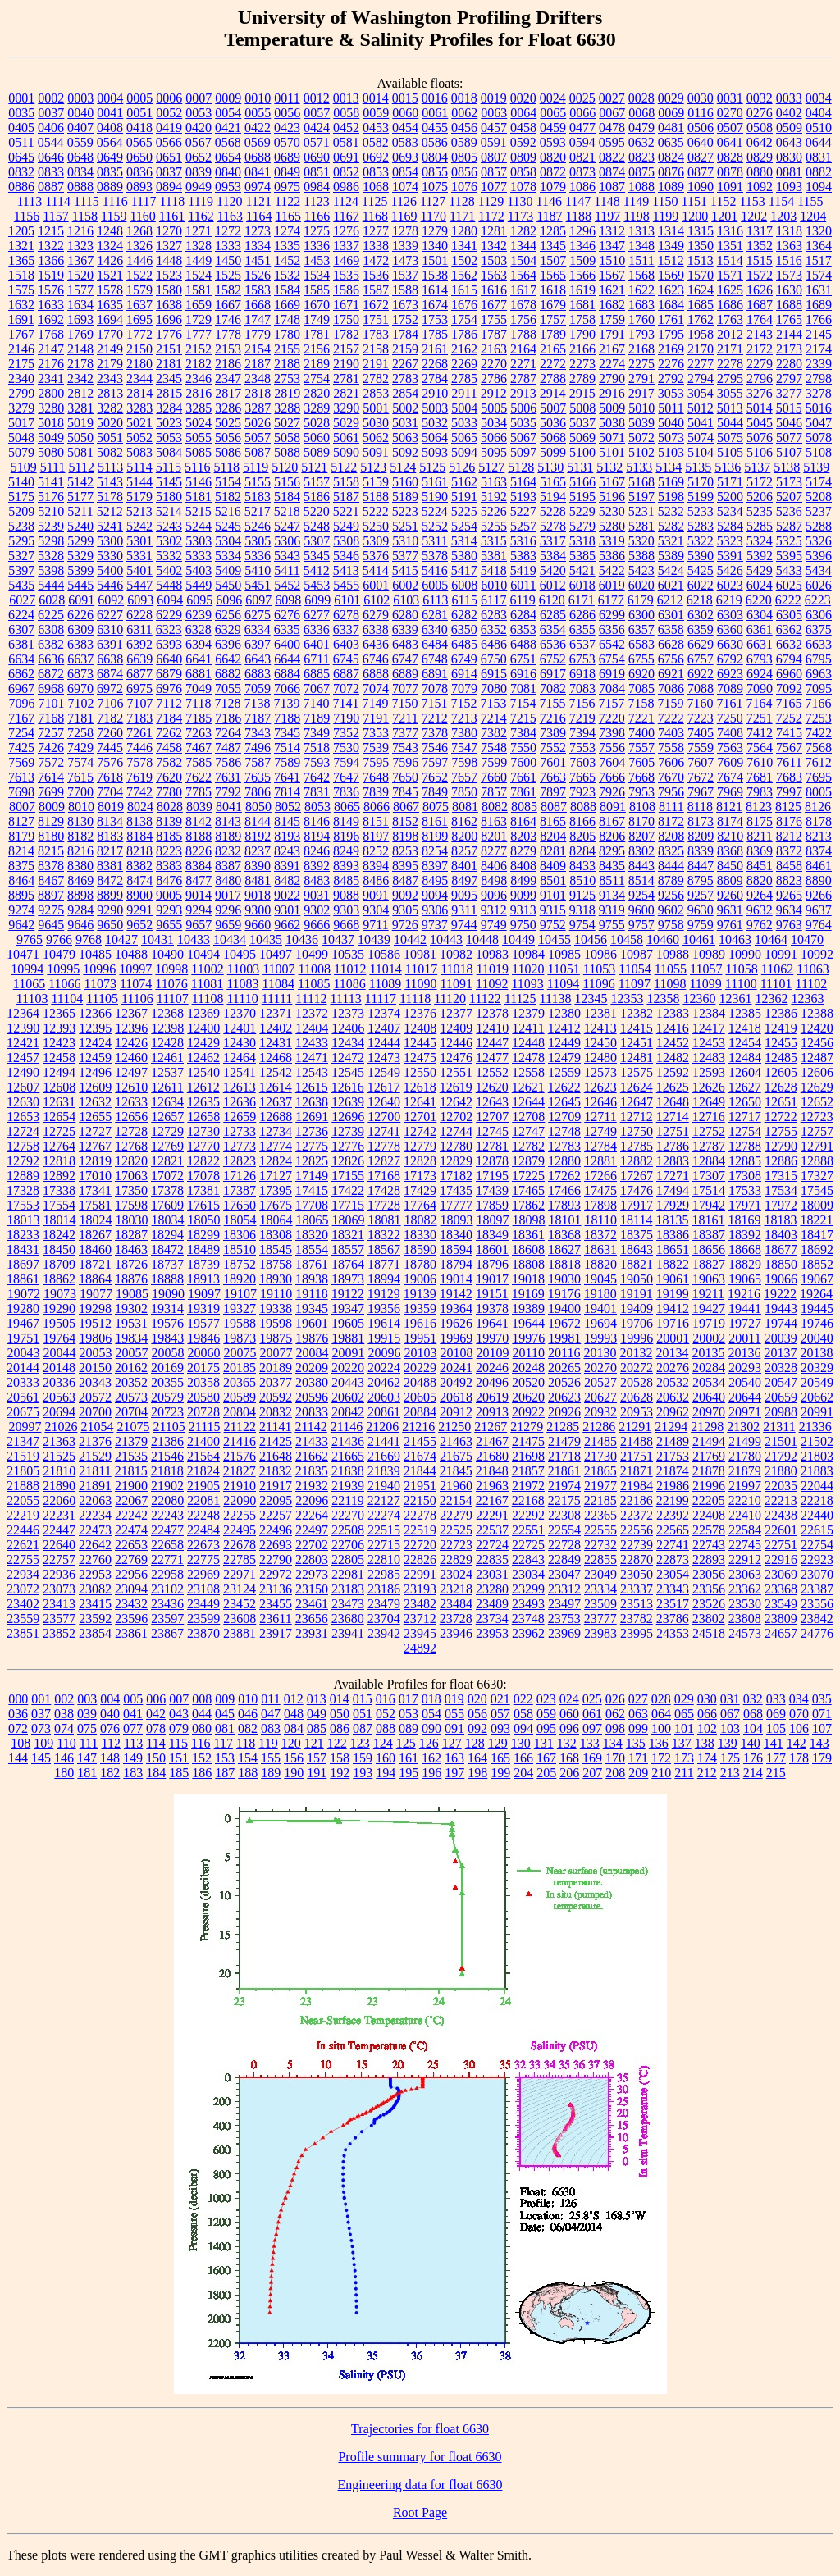 This screenshot has width=840, height=2576. I want to click on 19314, so click(167, 1308).